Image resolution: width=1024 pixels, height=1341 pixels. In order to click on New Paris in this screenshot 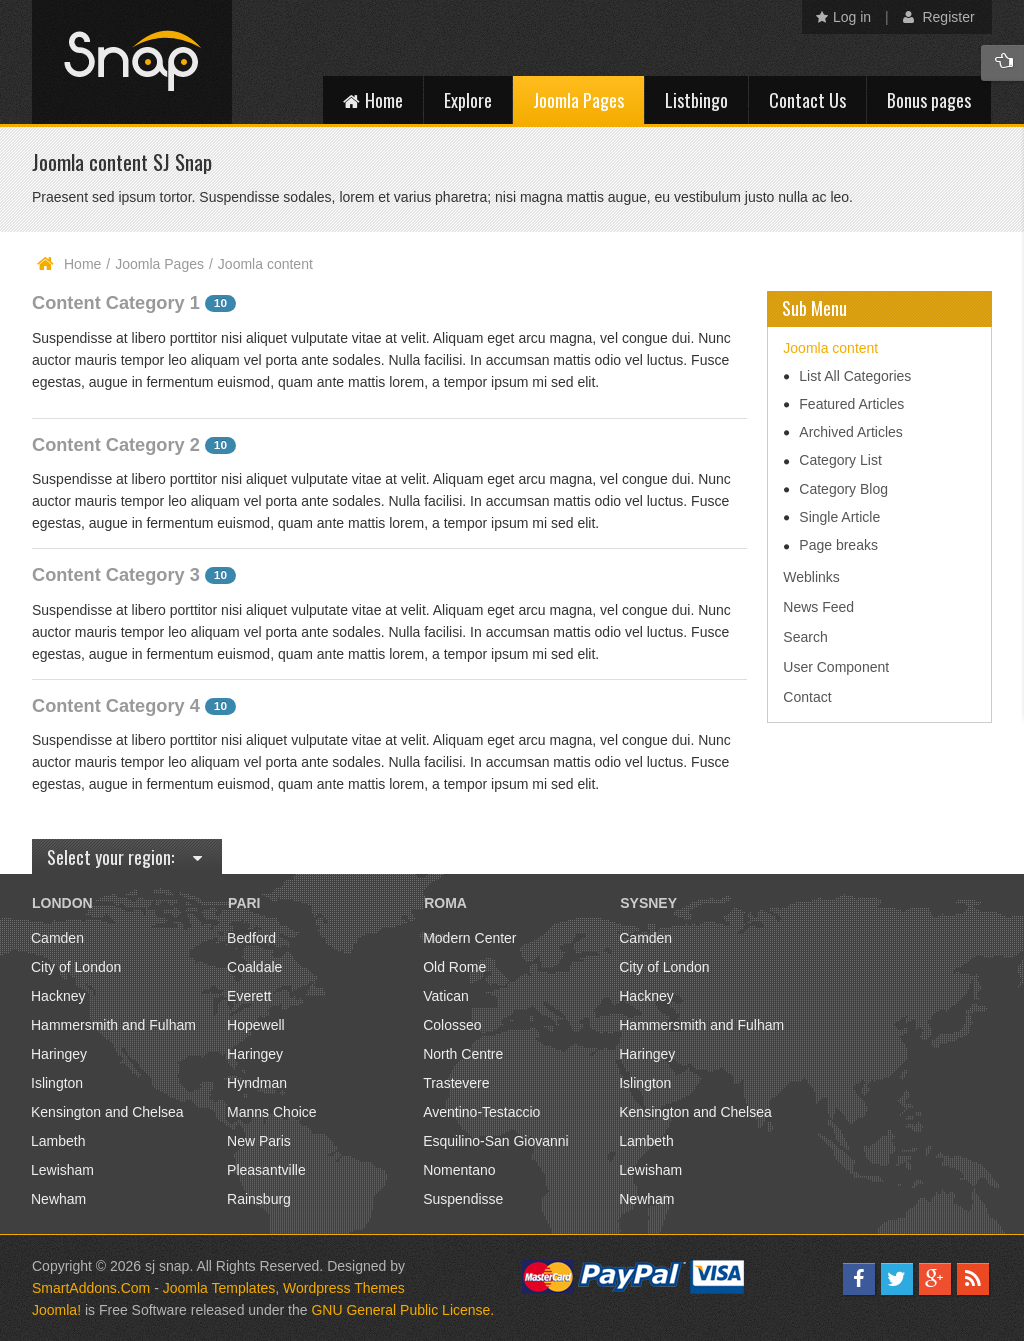, I will do `click(259, 1141)`.